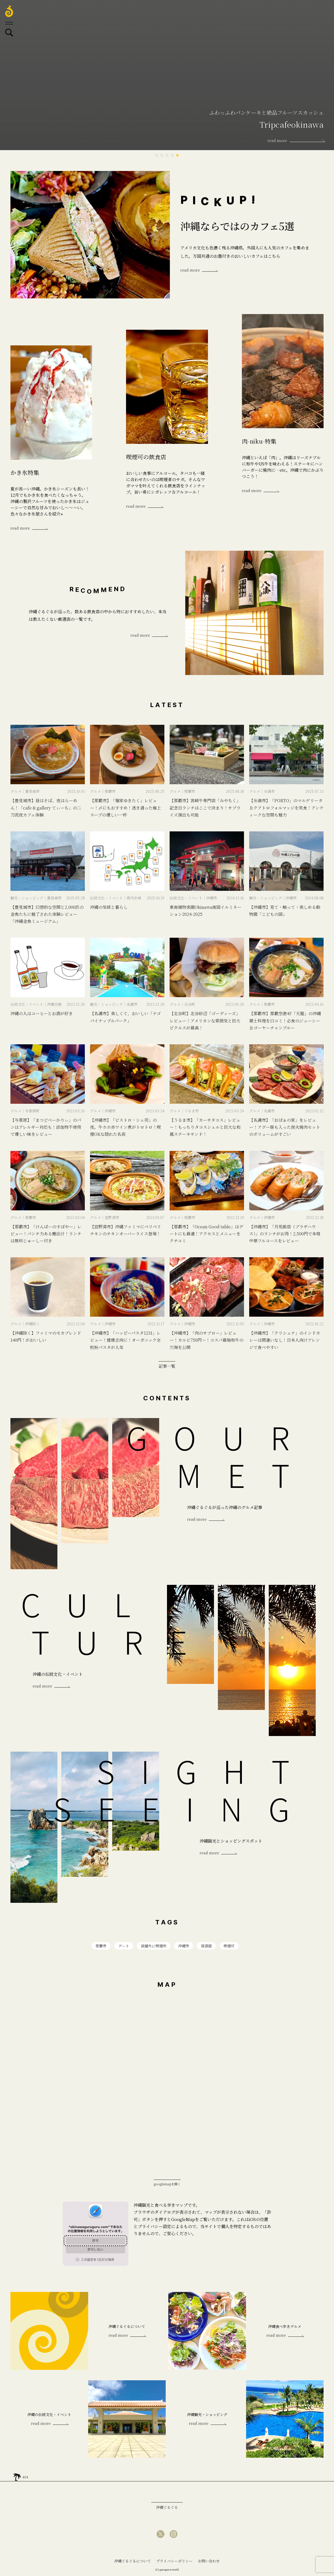  Describe the element at coordinates (177, 155) in the screenshot. I see `5 [tab]` at that location.